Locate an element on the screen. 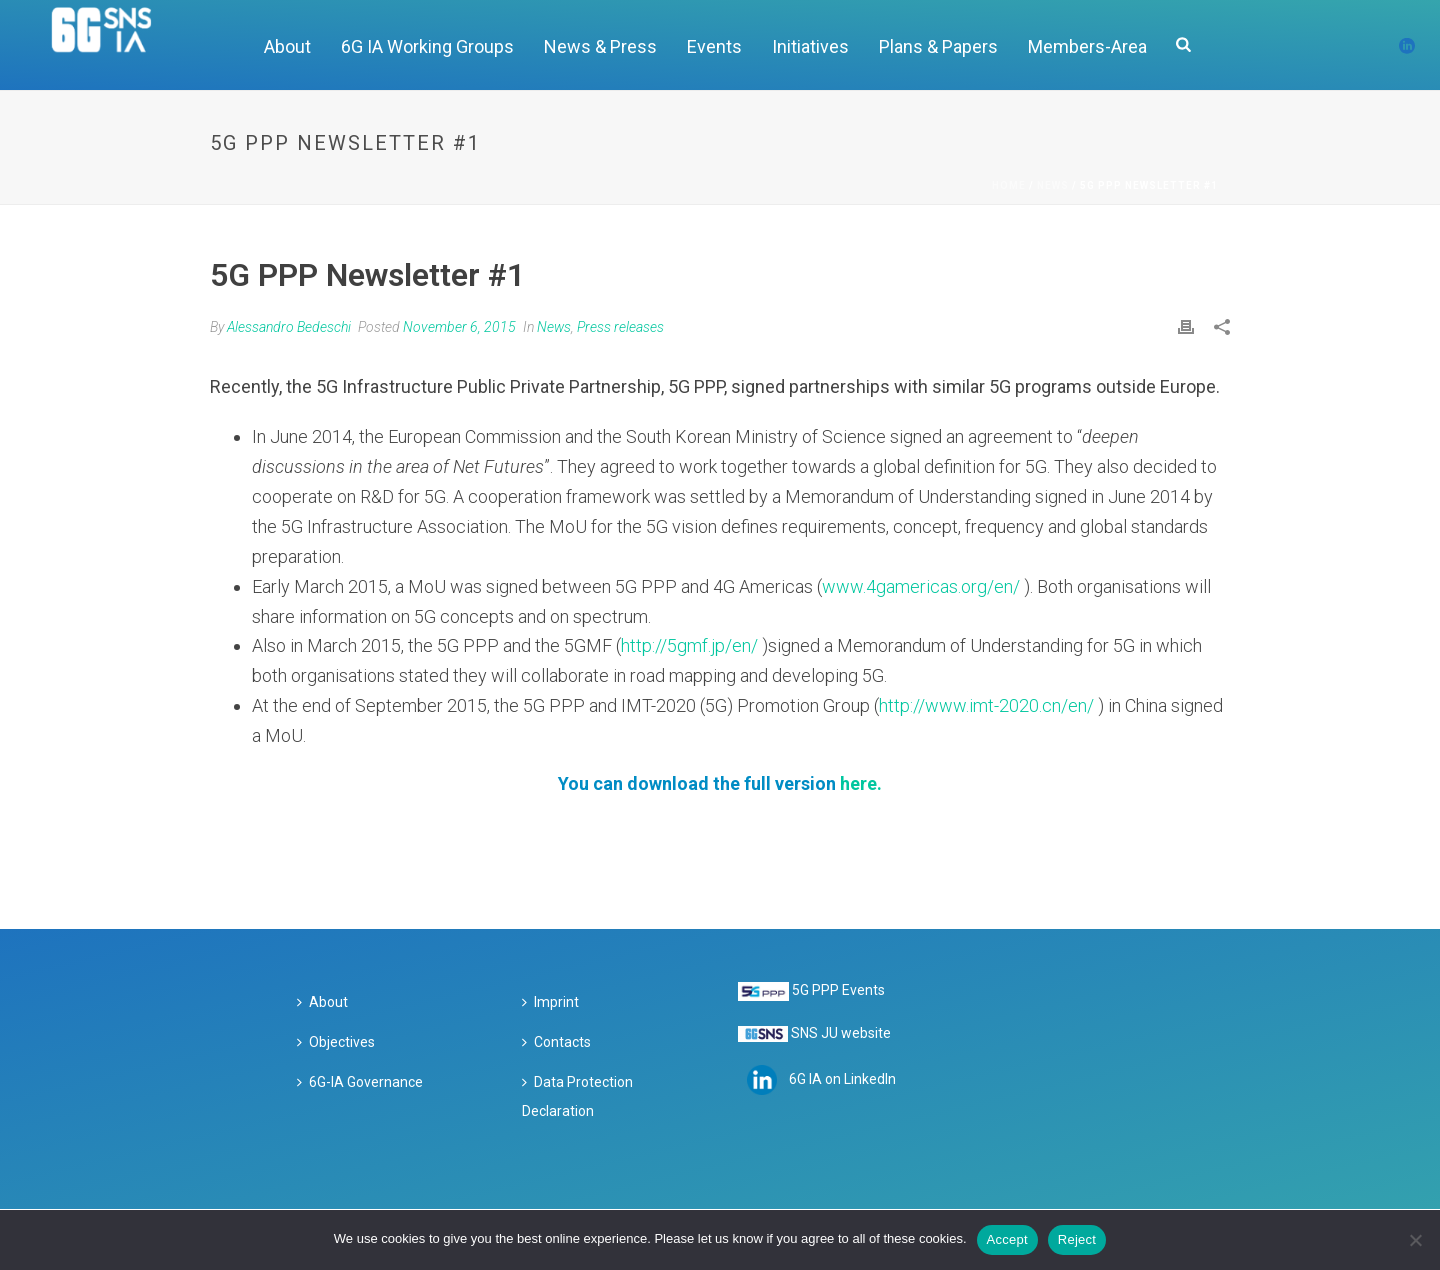 Image resolution: width=1440 pixels, height=1270 pixels. November 6, 2015 is located at coordinates (459, 327).